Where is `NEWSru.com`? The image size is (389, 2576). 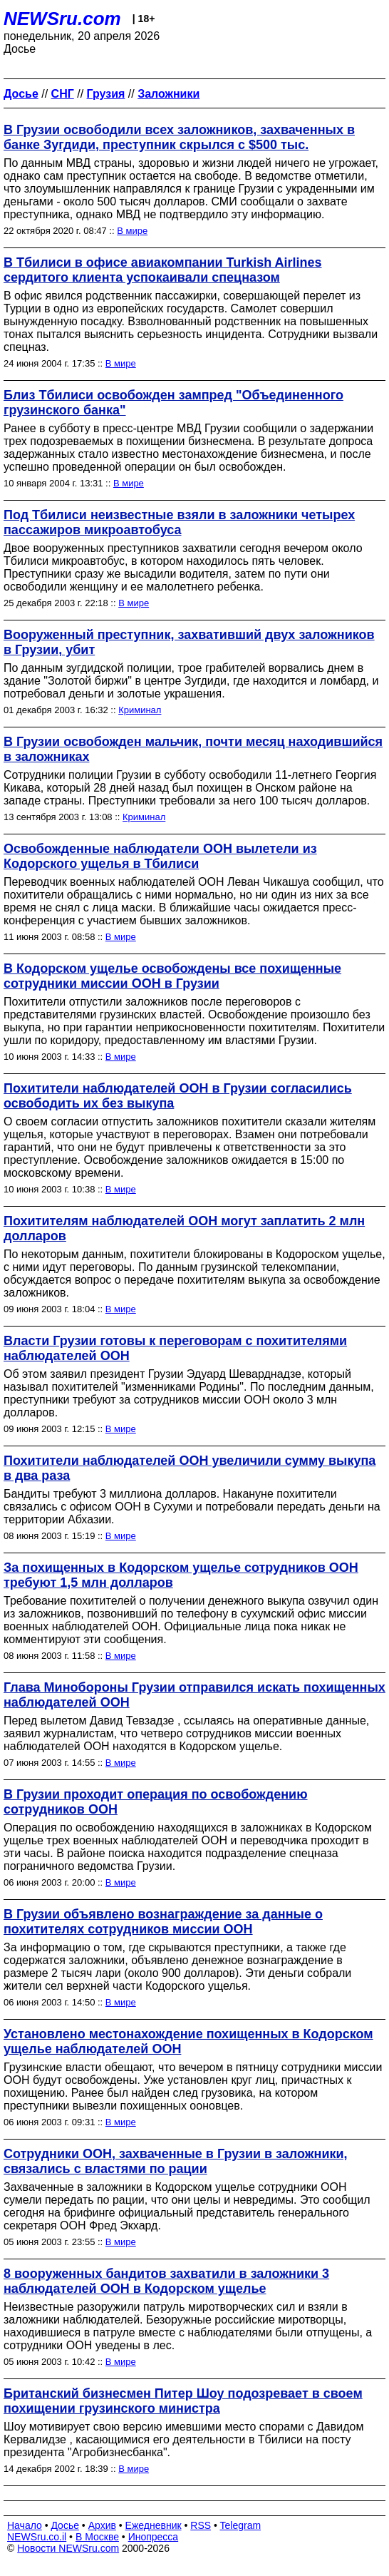
NEWSru.com is located at coordinates (62, 18).